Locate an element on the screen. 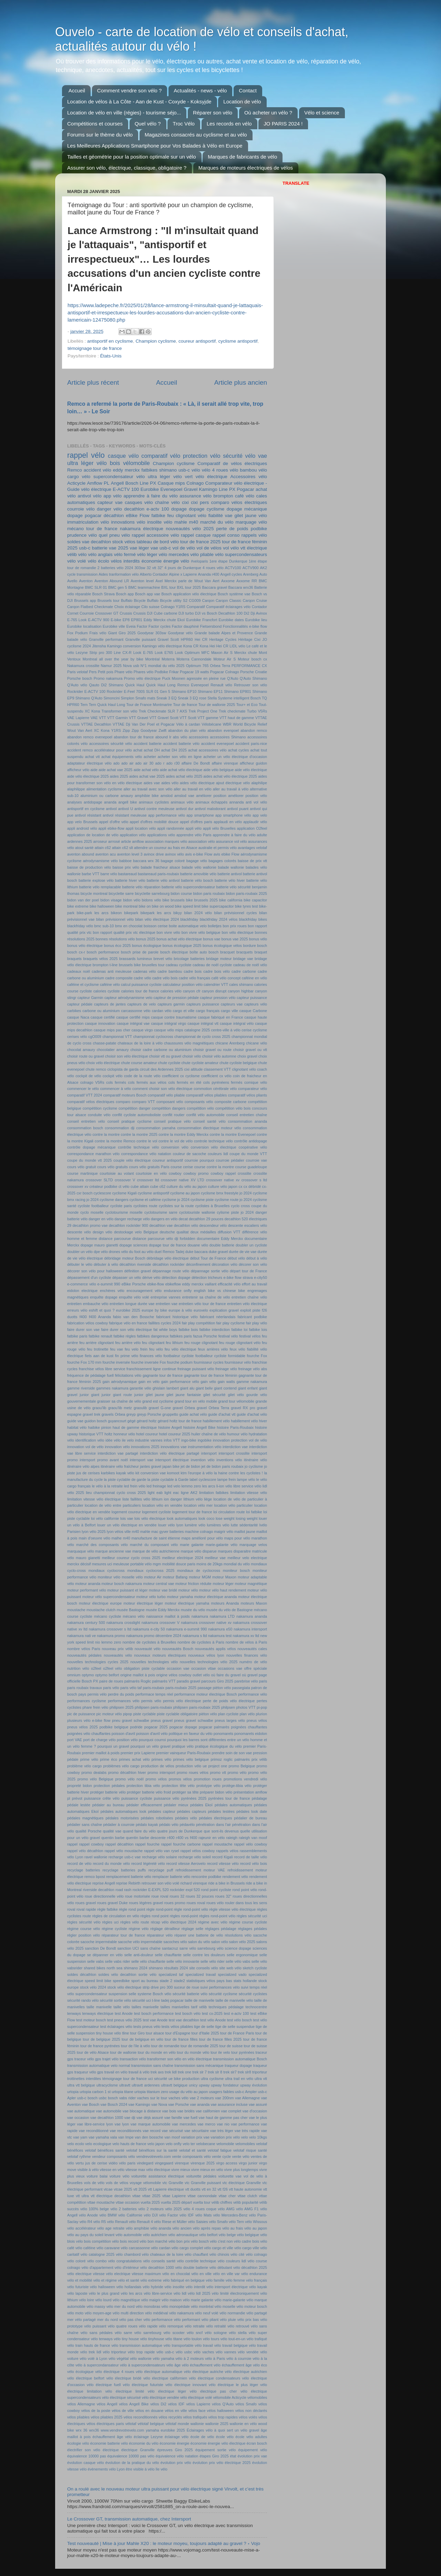 The image size is (441, 2576). bon vivre vélo is located at coordinates (168, 932).